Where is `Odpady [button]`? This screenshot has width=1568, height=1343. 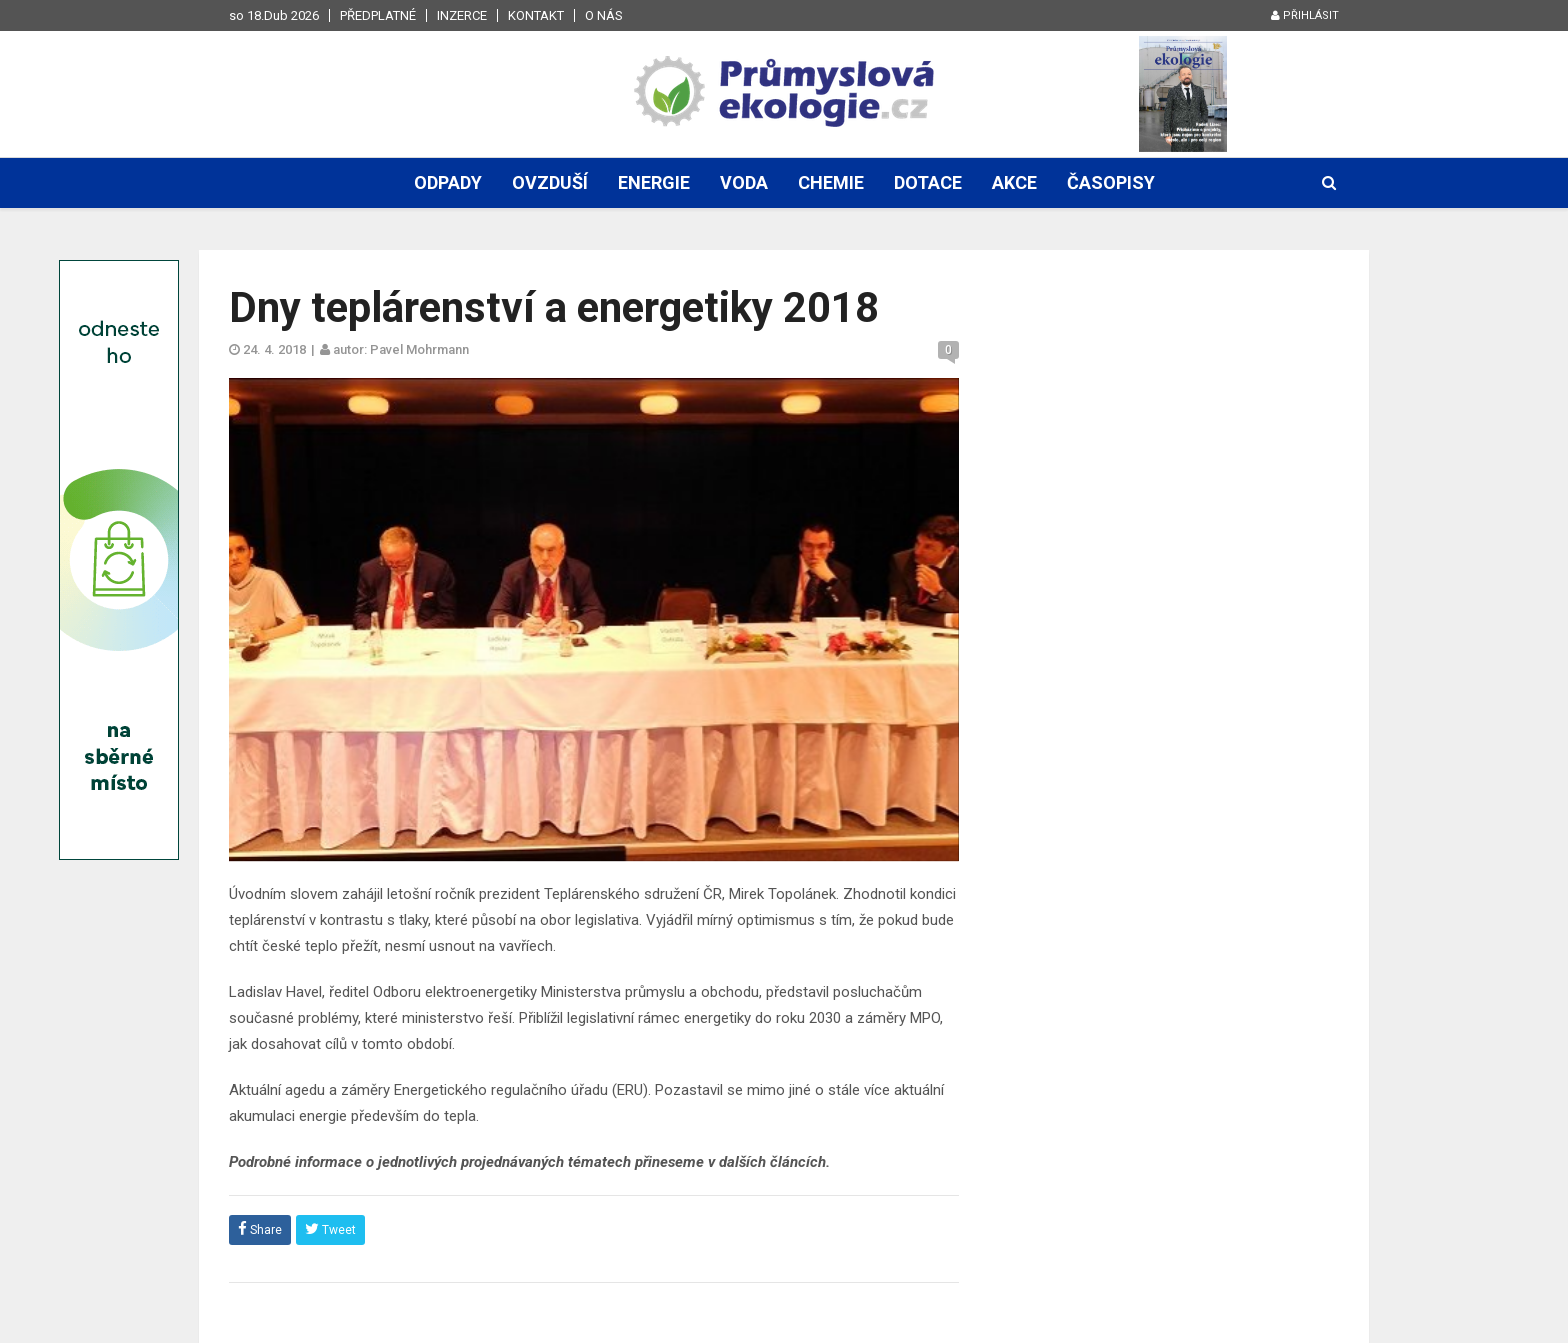 Odpady [button] is located at coordinates (448, 182).